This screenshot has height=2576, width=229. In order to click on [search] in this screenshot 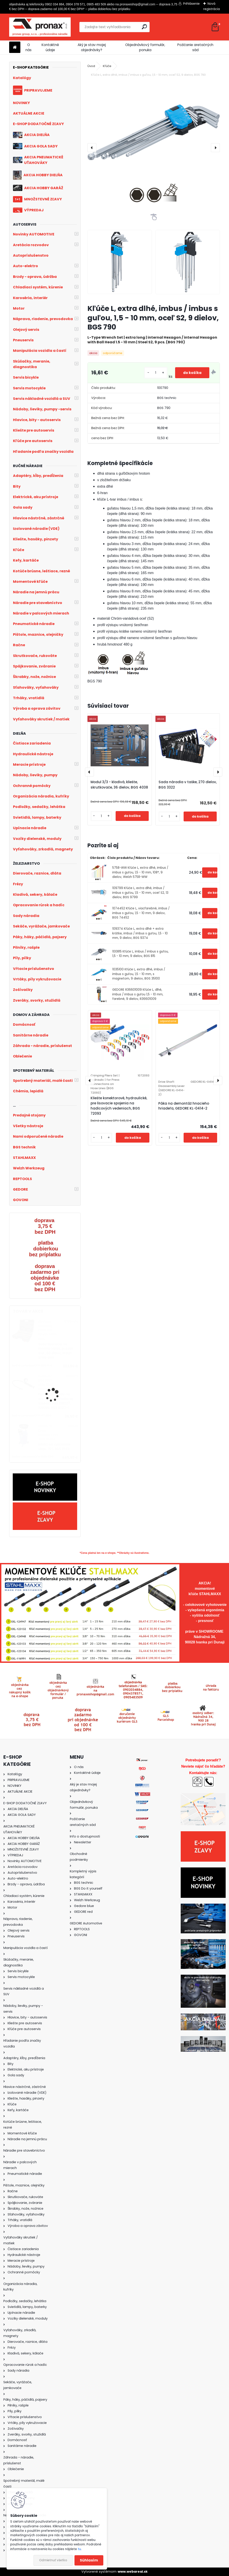, I will do `click(144, 26)`.